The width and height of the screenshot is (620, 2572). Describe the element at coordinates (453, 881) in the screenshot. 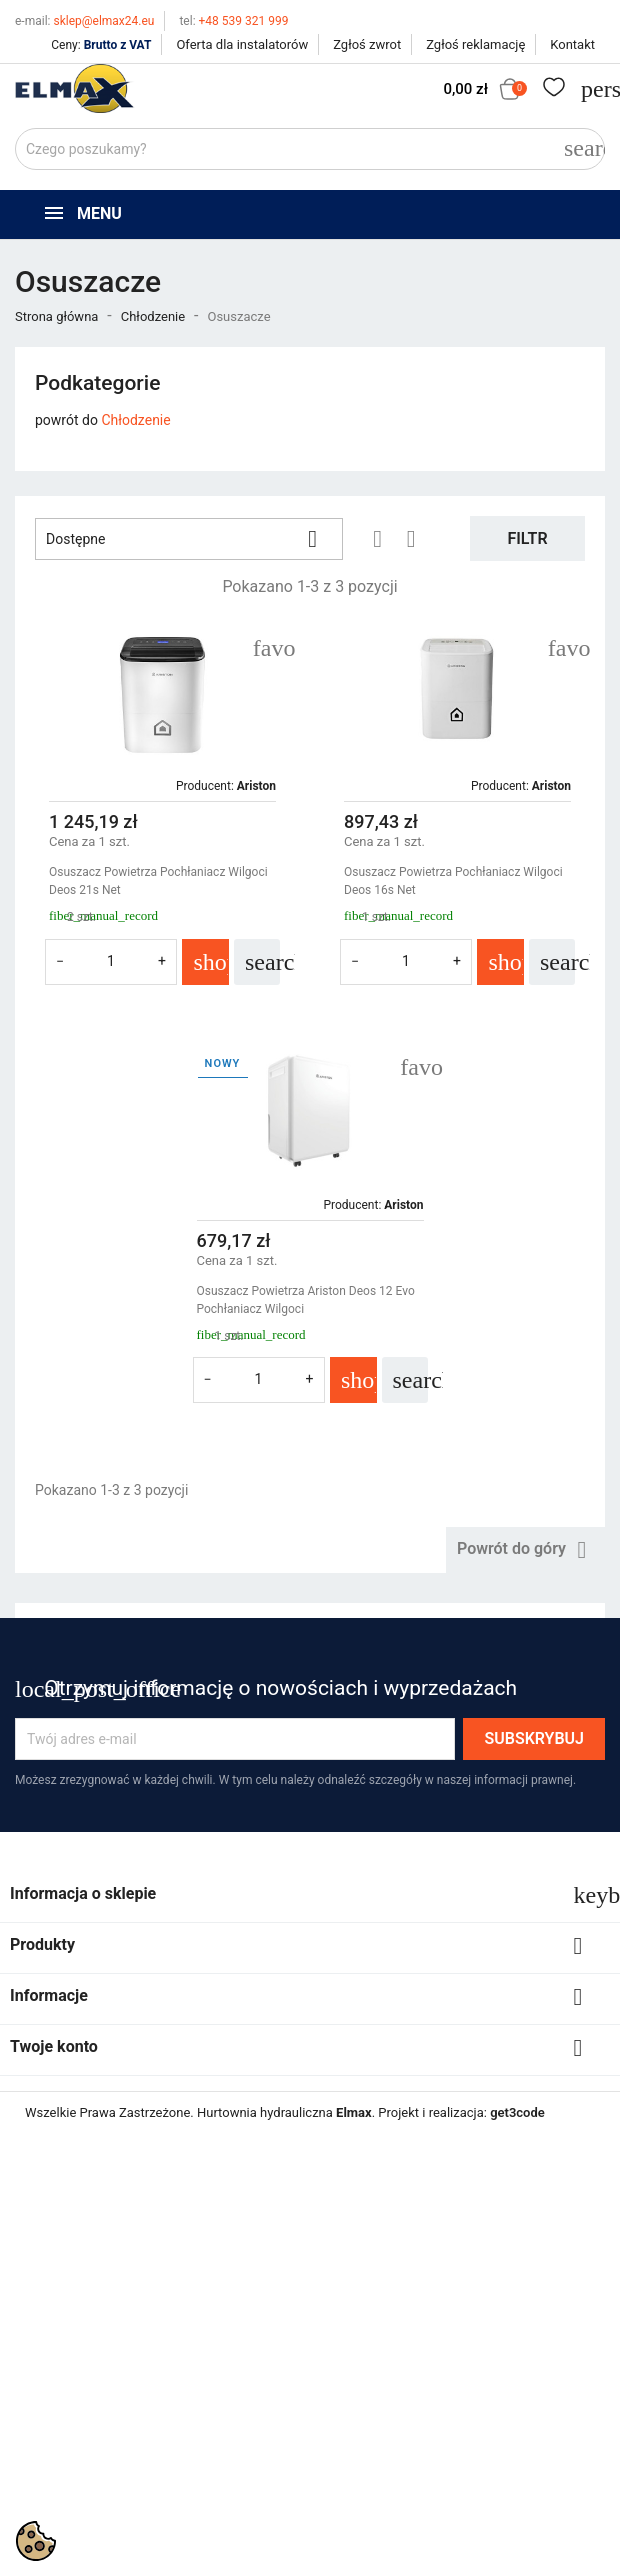

I see `Osuszacz Powietrza Pochłaniacz Wilgoci Deos 16s Net` at that location.